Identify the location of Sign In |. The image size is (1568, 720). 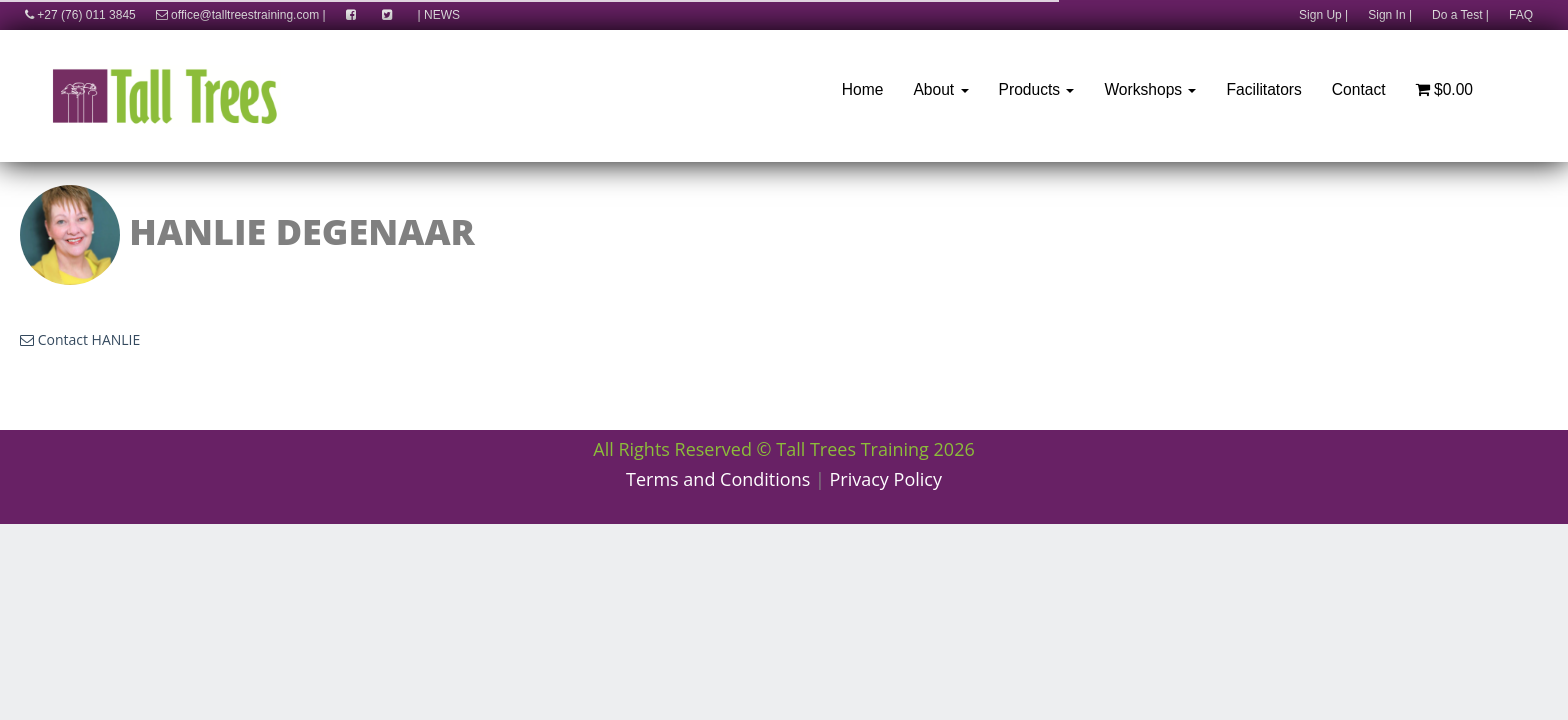
(1390, 15).